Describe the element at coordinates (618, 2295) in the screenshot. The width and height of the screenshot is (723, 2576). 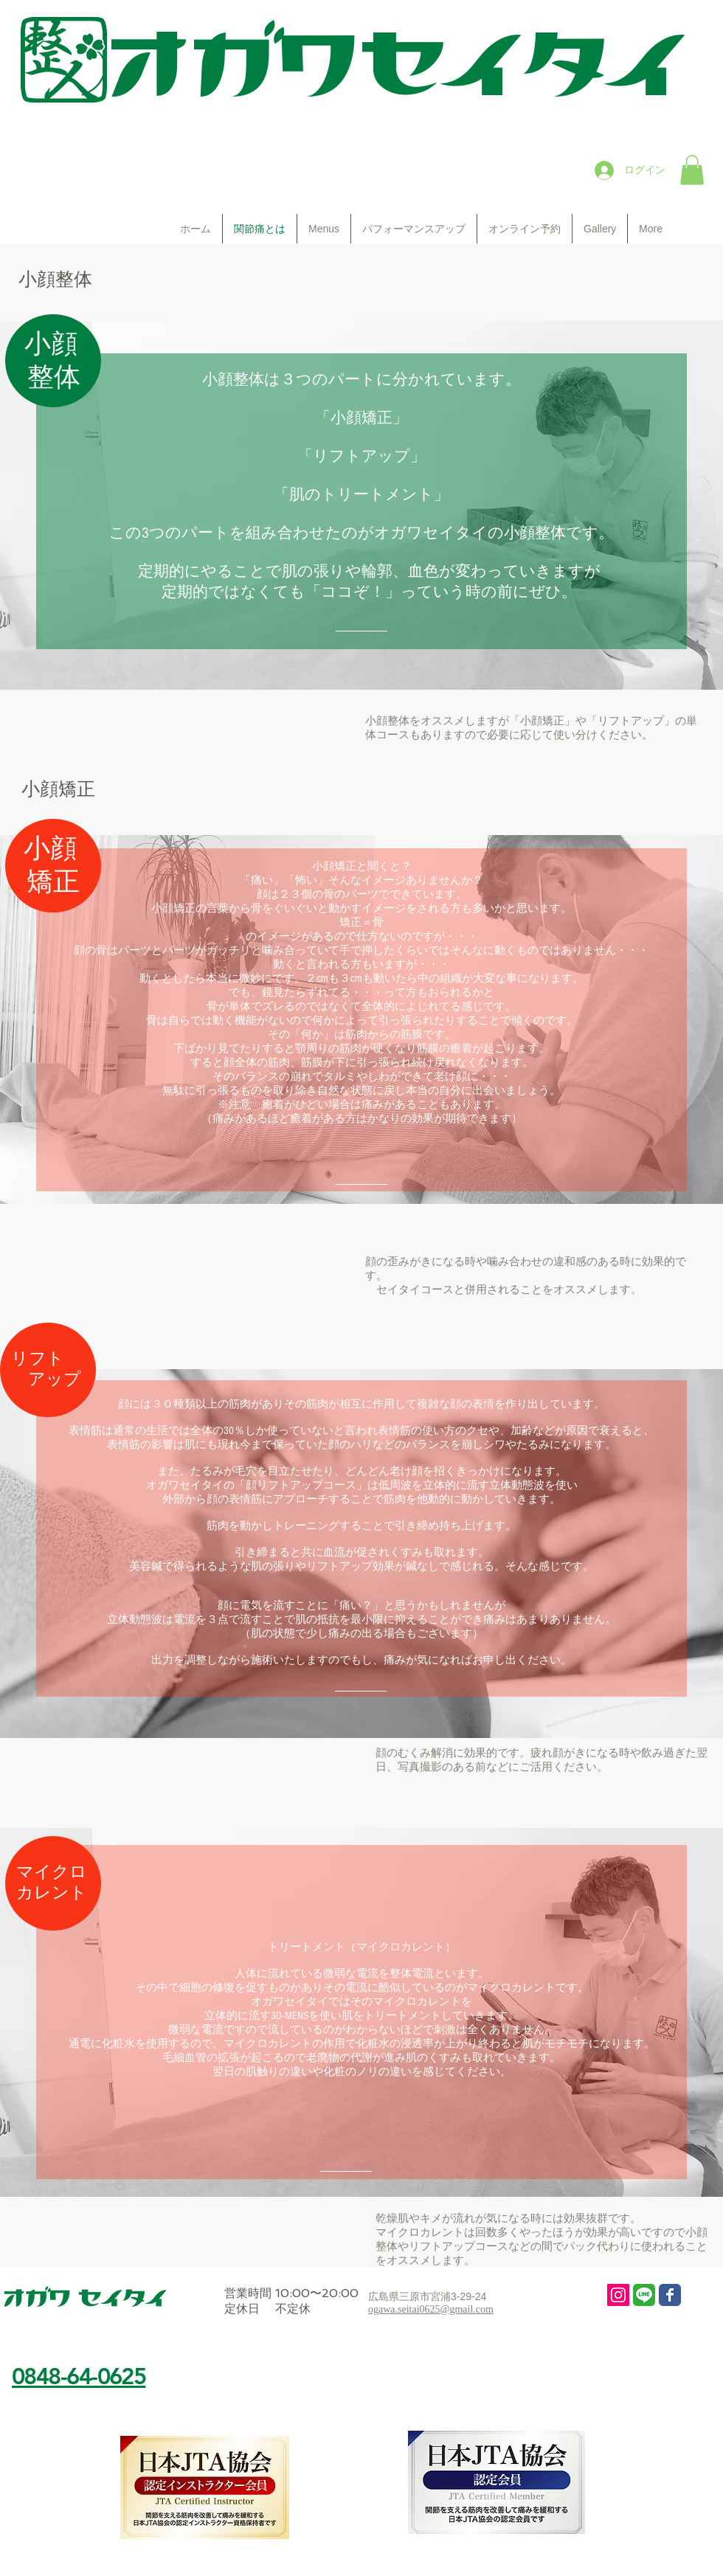
I see `[Instagram Social Icon]` at that location.